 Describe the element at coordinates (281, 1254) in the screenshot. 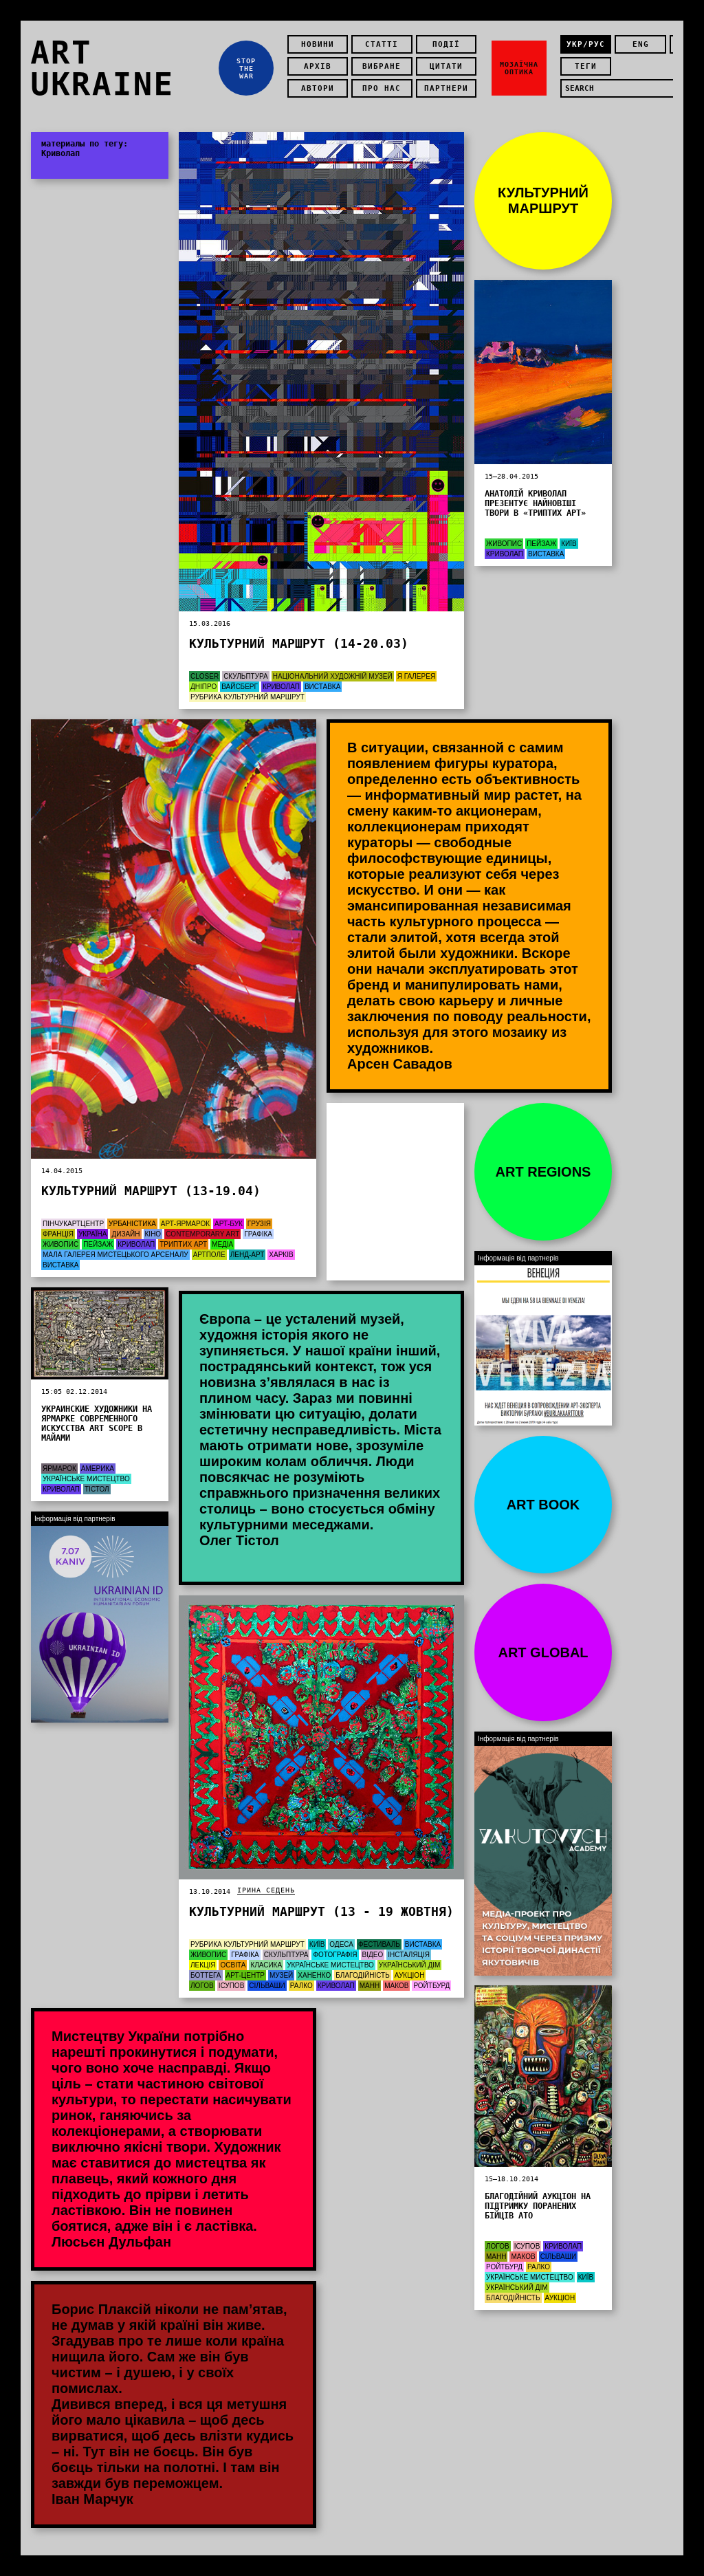

I see `Харків` at that location.